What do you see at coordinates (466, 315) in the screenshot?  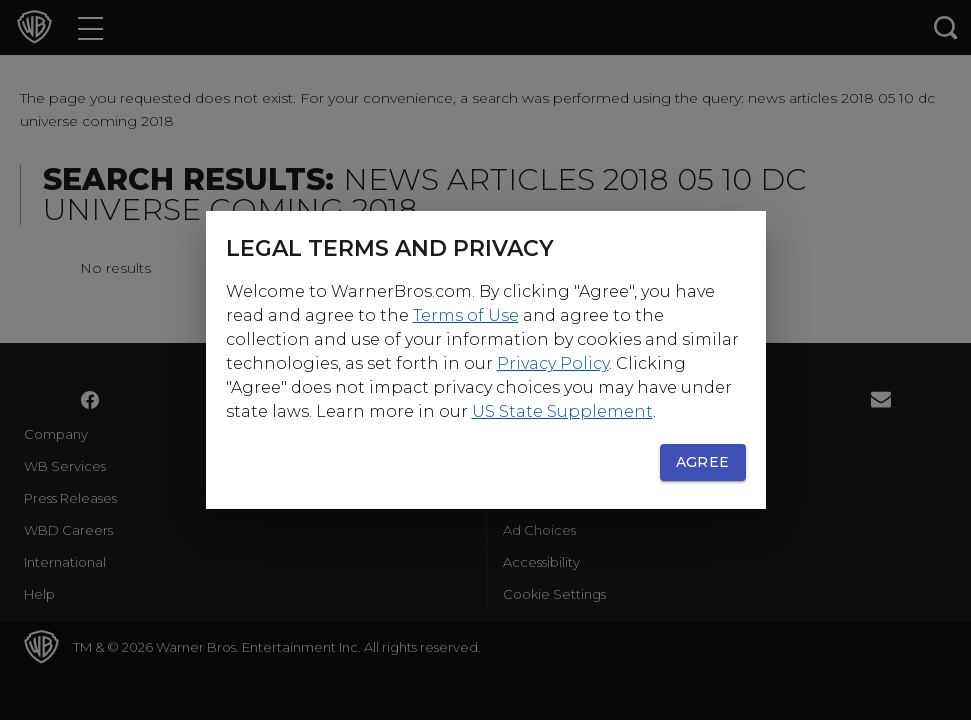 I see `Terms of Use` at bounding box center [466, 315].